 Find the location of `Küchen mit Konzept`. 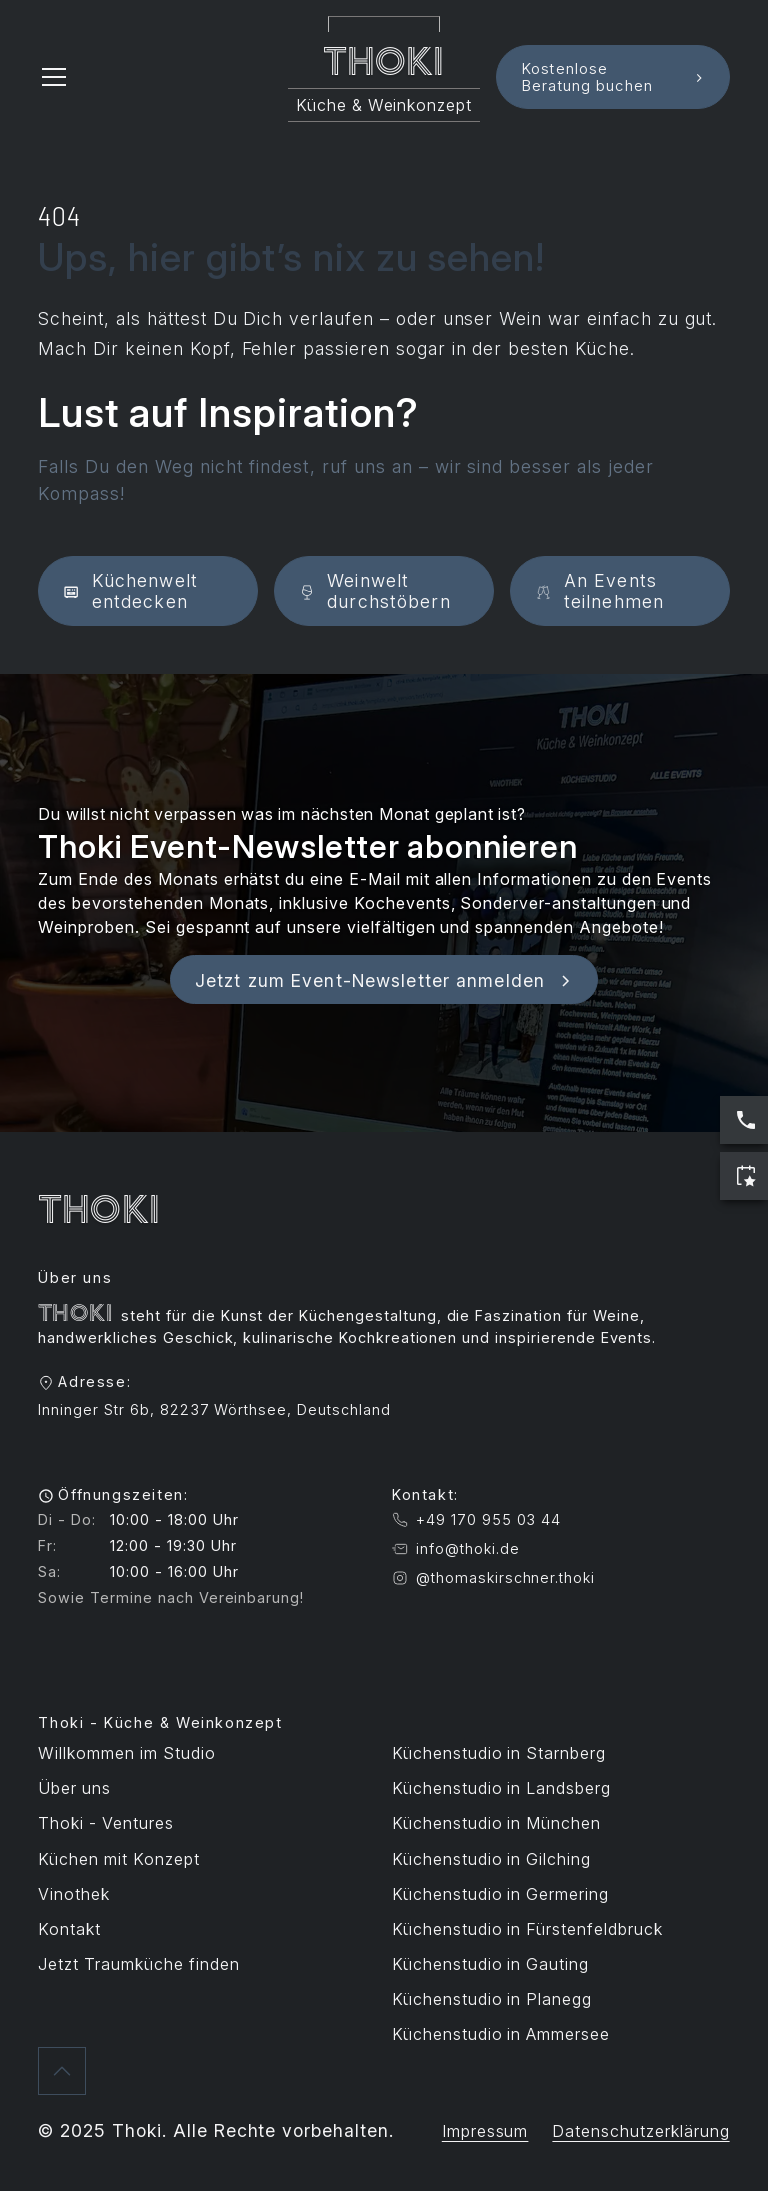

Küchen mit Konzept is located at coordinates (118, 1859).